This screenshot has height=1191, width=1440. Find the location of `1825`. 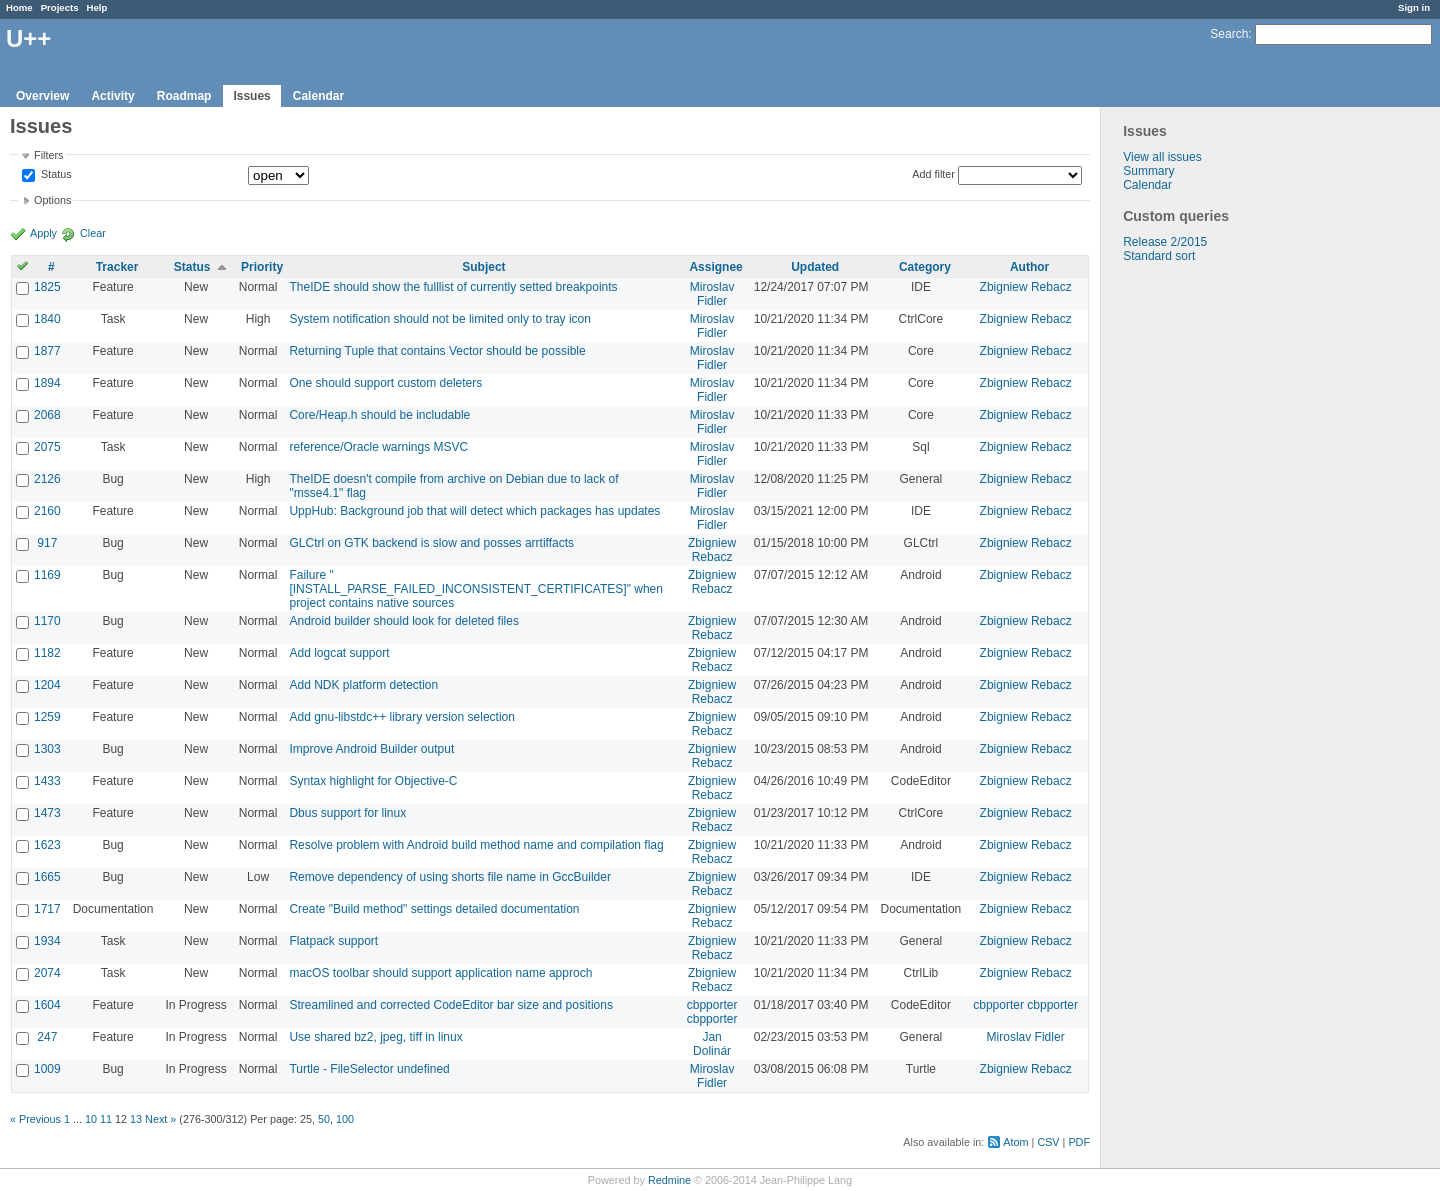

1825 is located at coordinates (47, 287).